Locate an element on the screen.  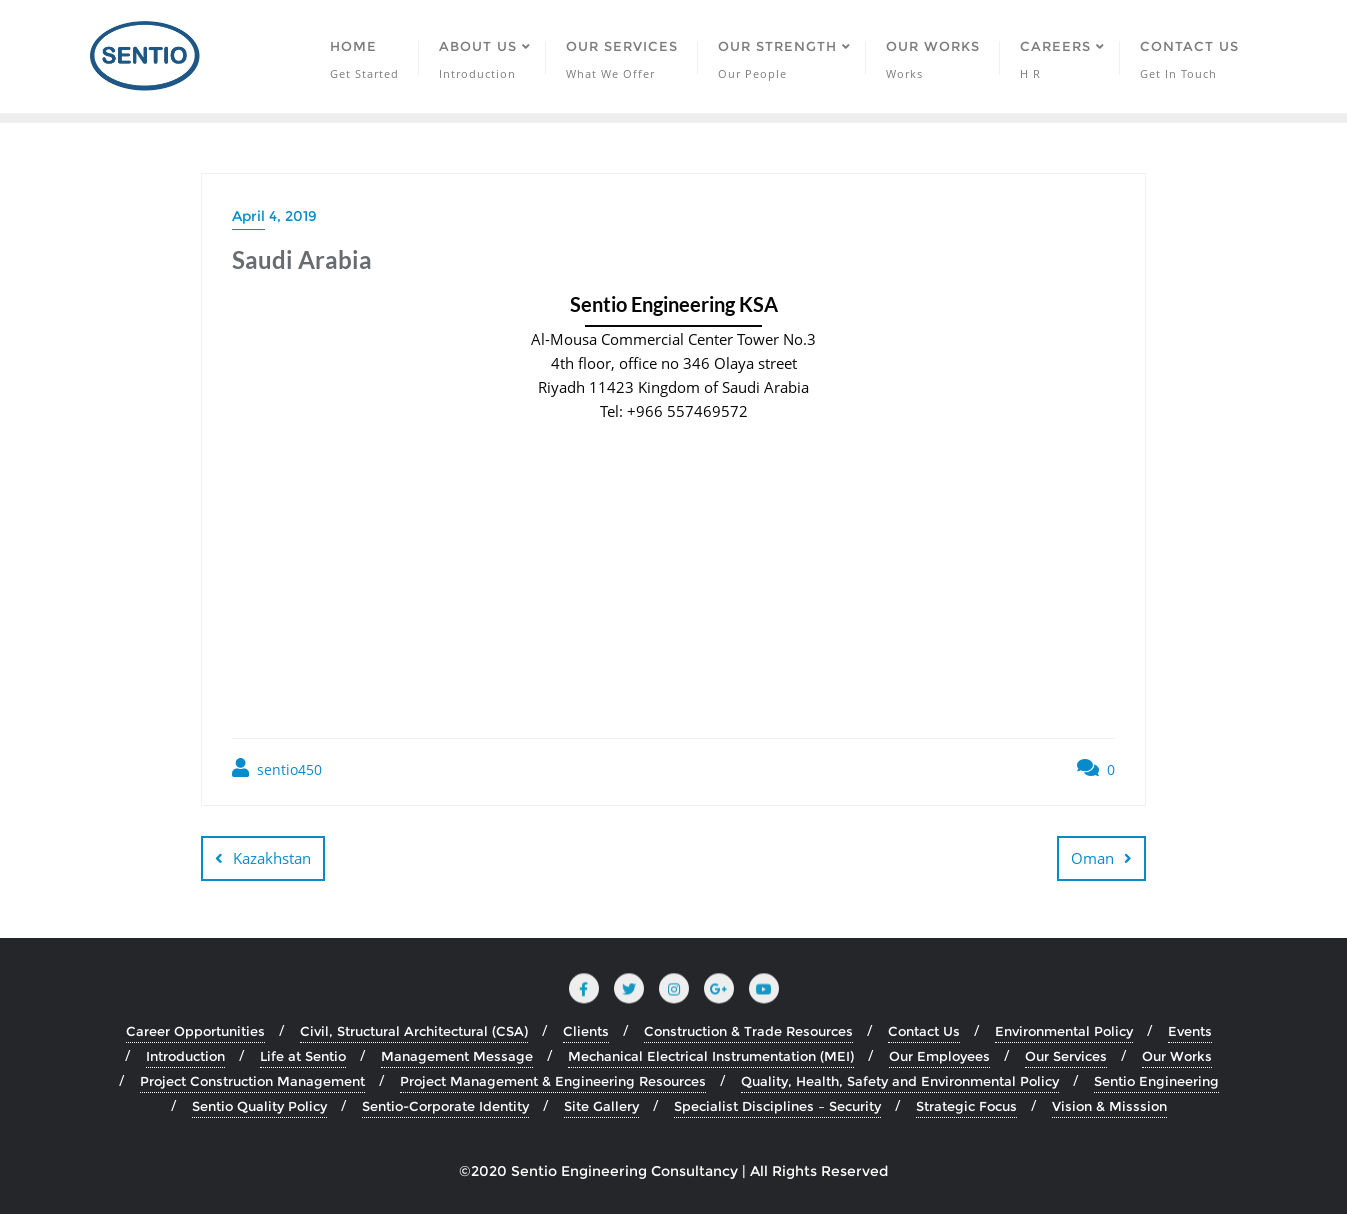
Introduction is located at coordinates (185, 1056).